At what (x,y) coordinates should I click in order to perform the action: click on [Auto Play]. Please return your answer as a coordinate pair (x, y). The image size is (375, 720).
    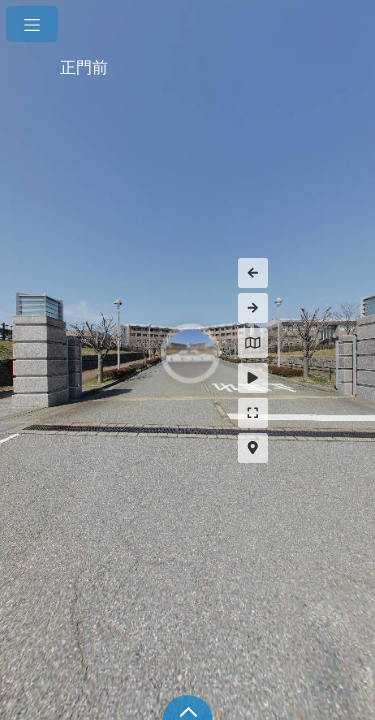
    Looking at the image, I should click on (340, 378).